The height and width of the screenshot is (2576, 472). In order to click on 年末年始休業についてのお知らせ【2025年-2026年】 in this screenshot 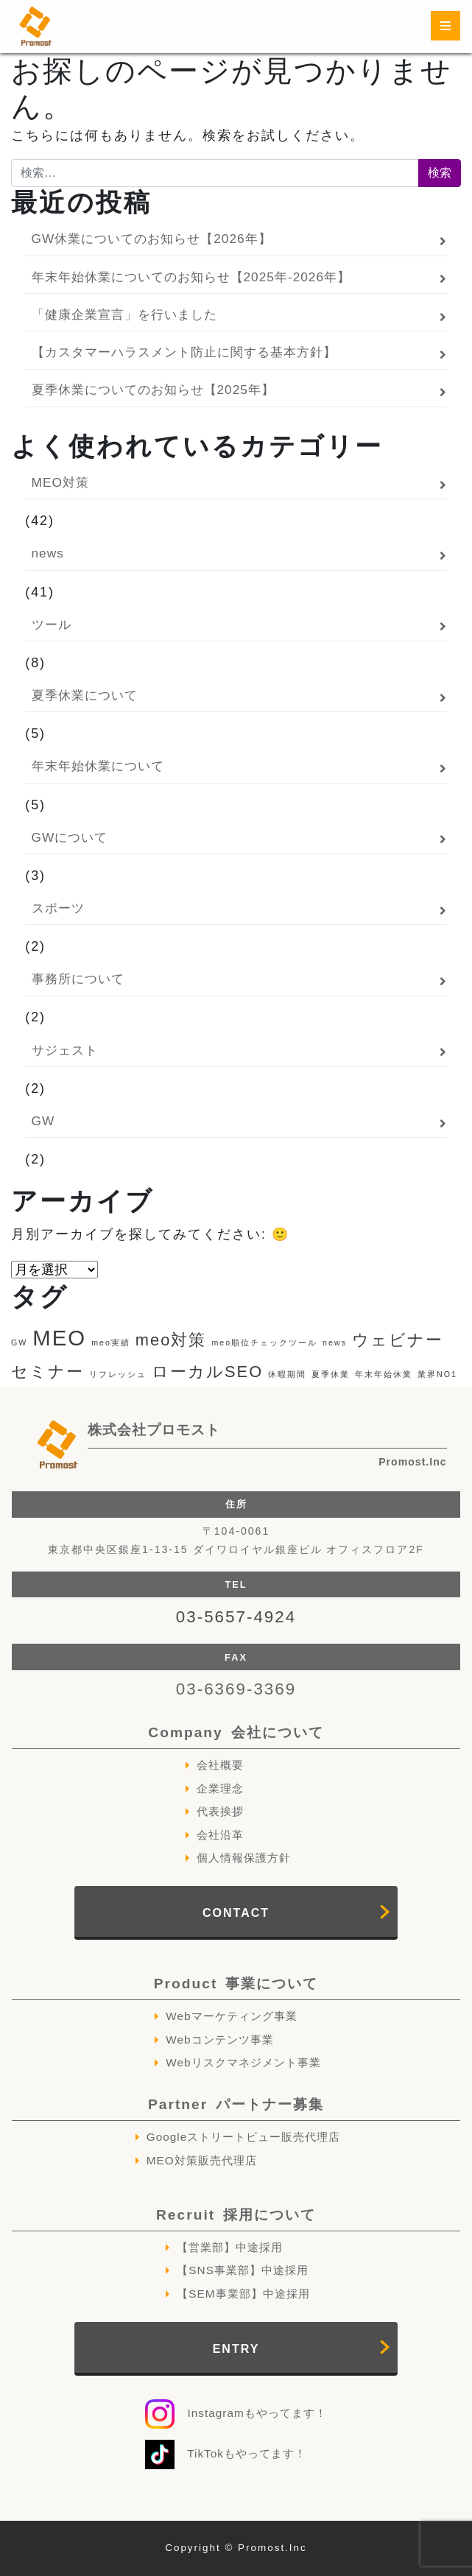, I will do `click(191, 277)`.